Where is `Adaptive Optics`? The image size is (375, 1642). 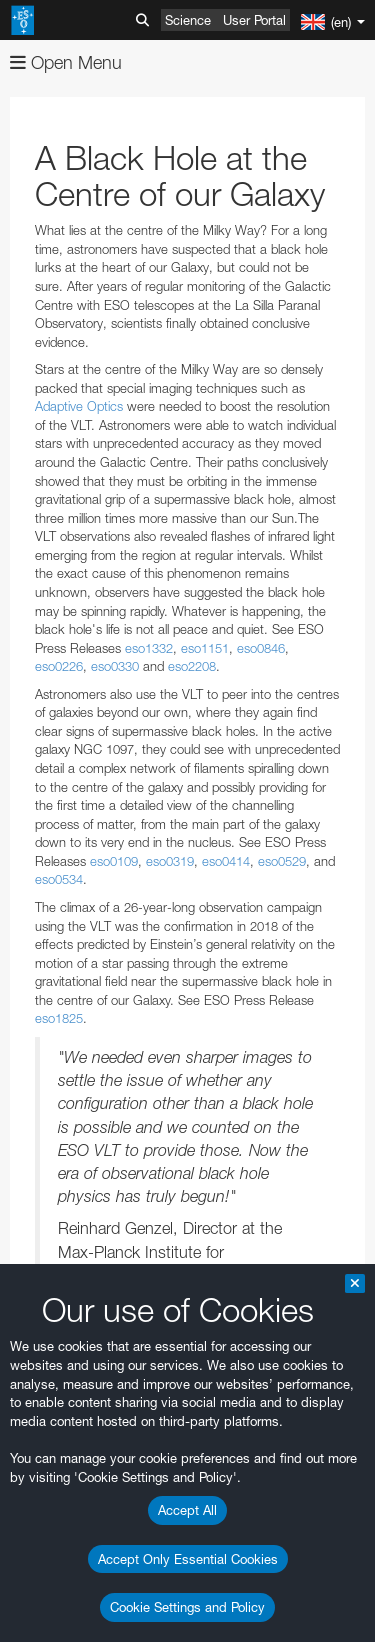
Adaptive Optics is located at coordinates (79, 406).